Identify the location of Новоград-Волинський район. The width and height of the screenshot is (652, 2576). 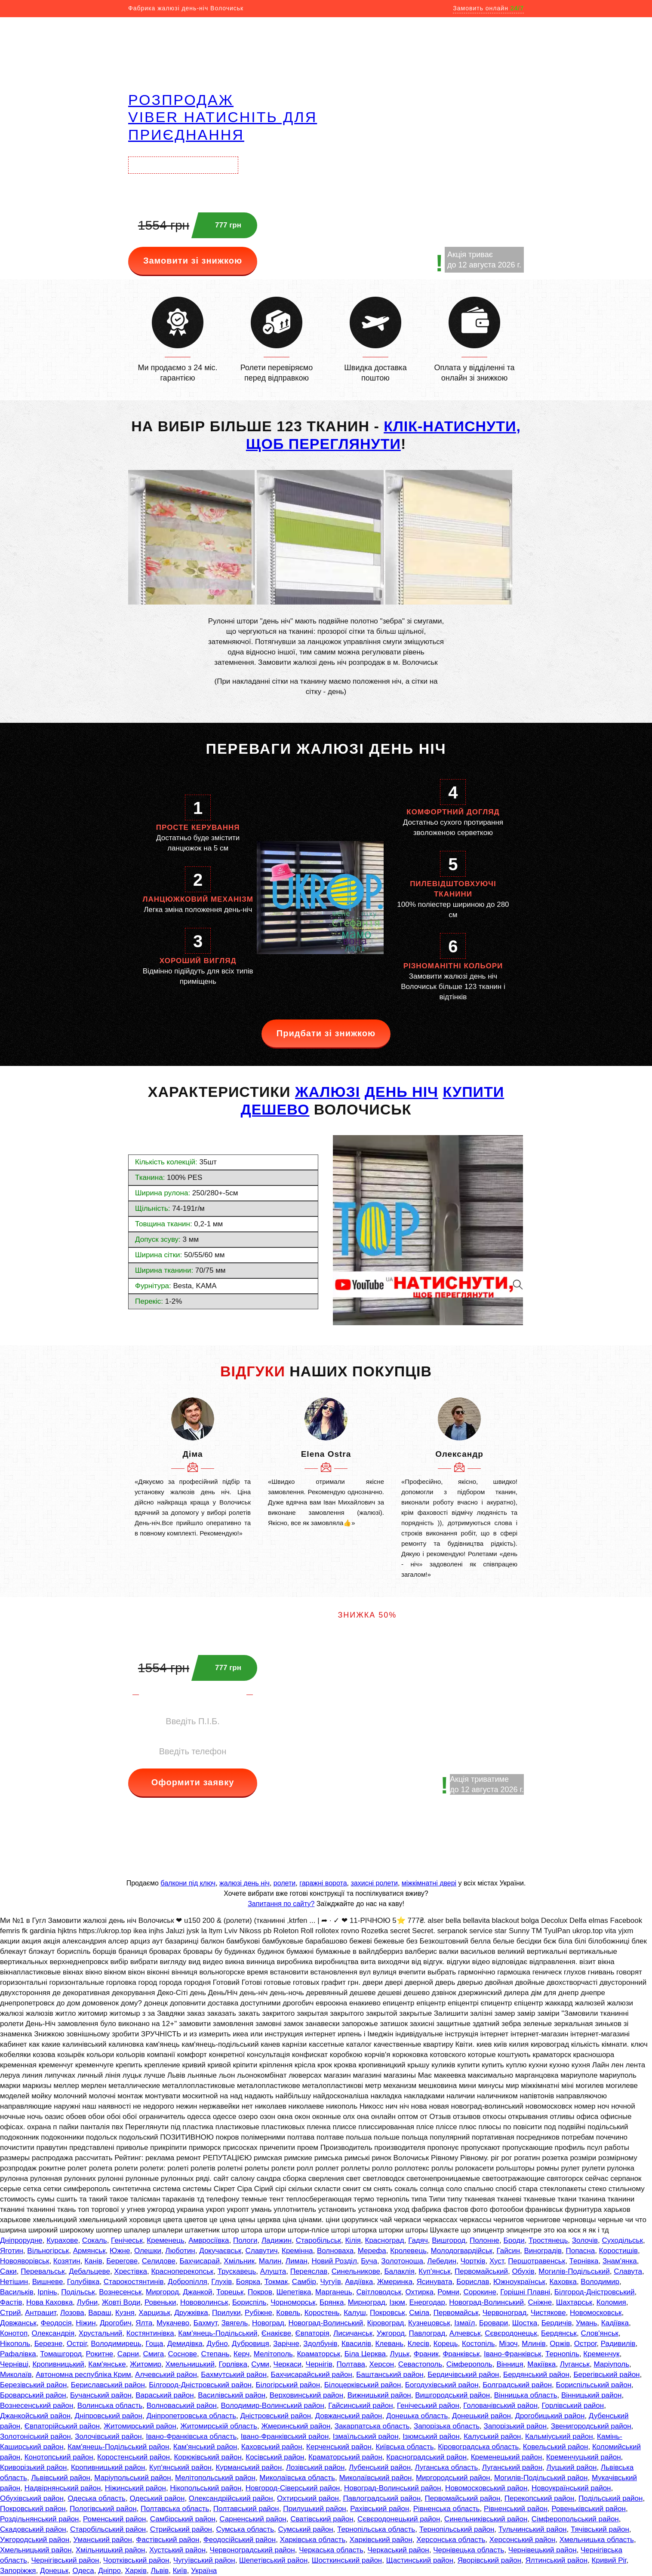
(392, 2488).